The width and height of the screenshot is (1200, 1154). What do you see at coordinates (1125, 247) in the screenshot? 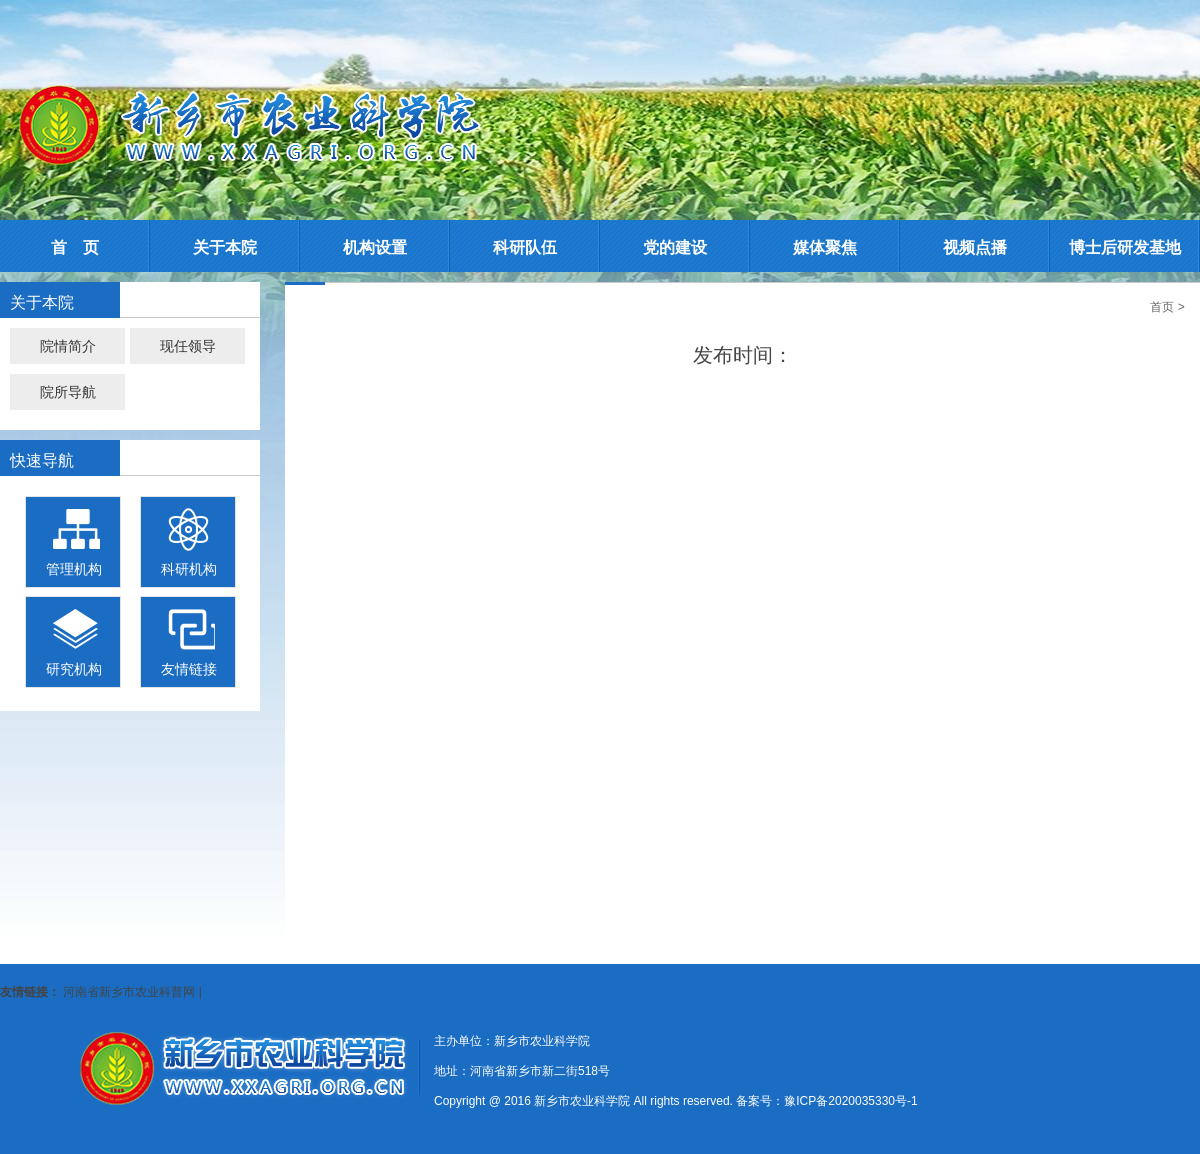
I see `博士后研发基地` at bounding box center [1125, 247].